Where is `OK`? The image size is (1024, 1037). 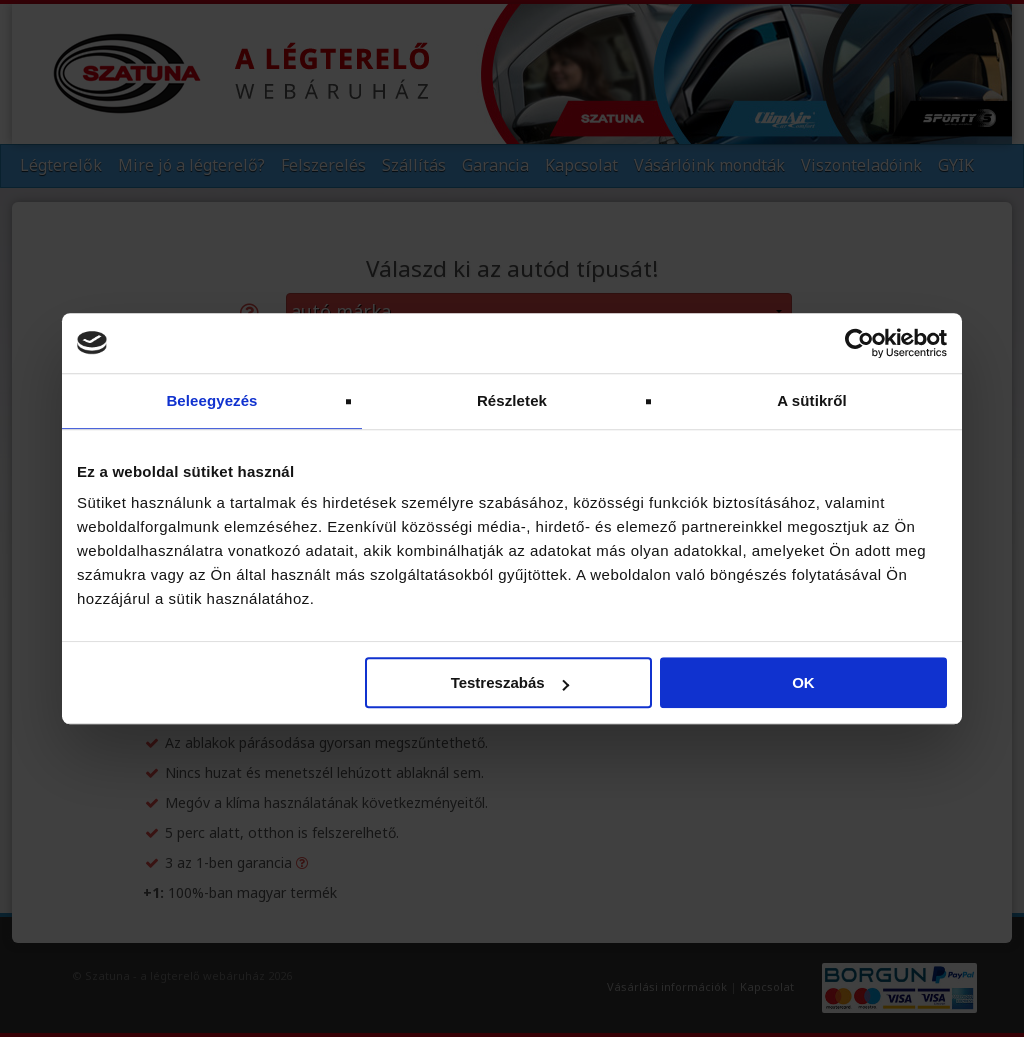 OK is located at coordinates (803, 682).